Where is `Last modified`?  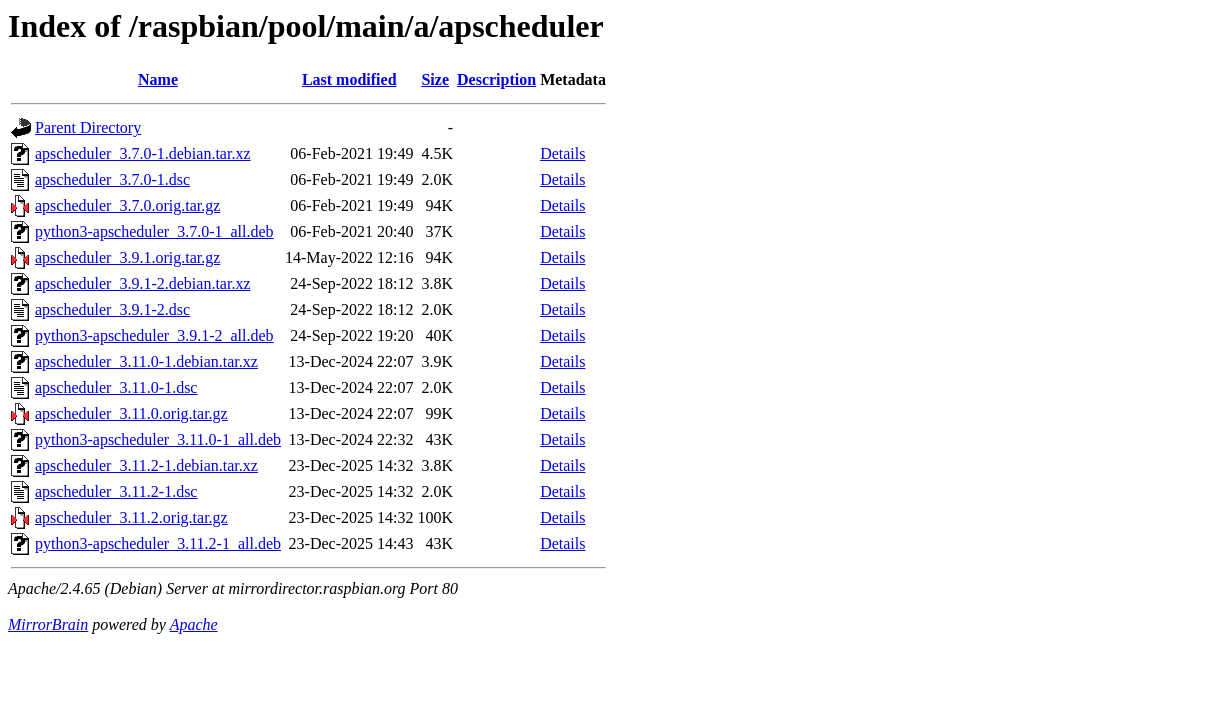 Last modified is located at coordinates (349, 79).